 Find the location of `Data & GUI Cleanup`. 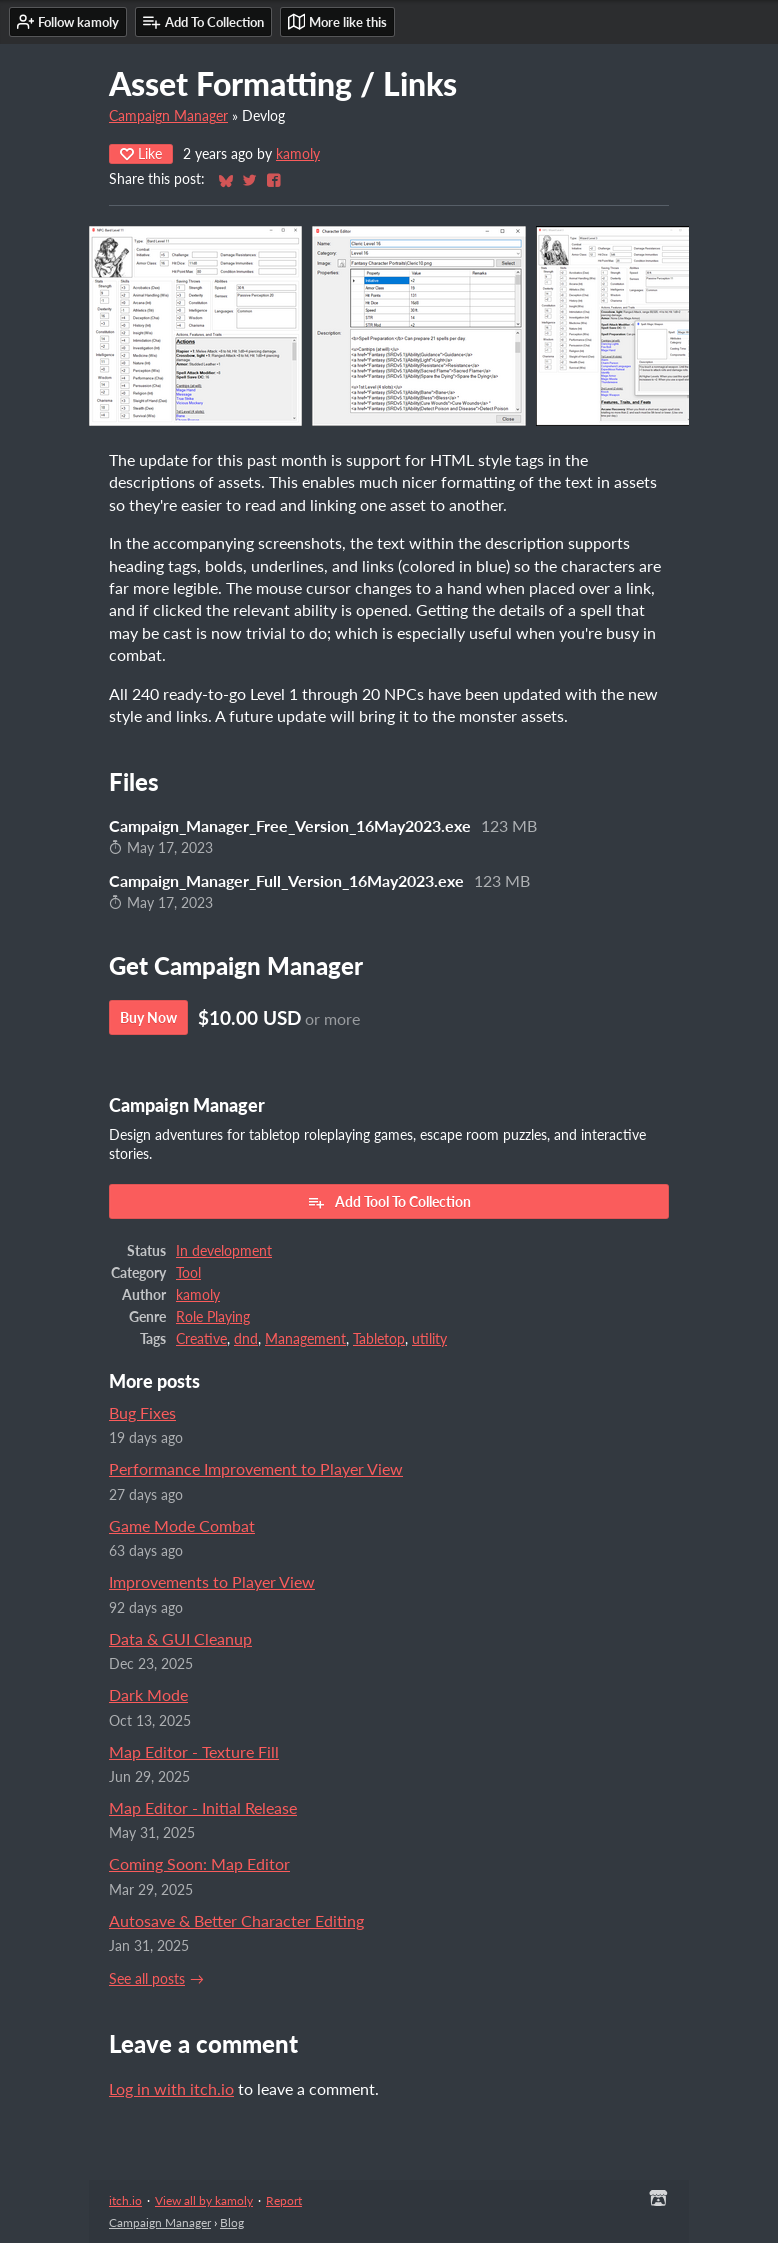

Data & GUI Cleanup is located at coordinates (180, 1638).